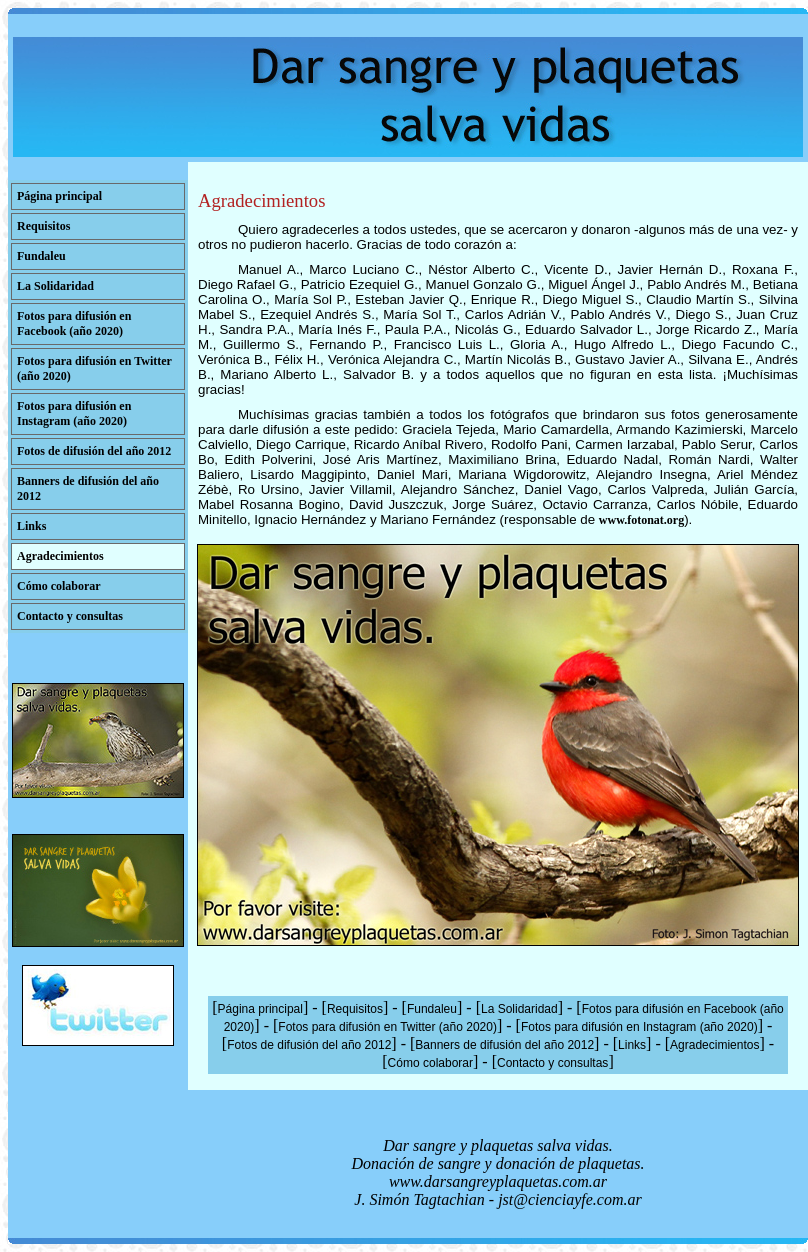 Image resolution: width=808 pixels, height=1252 pixels. I want to click on La Solidaridad, so click(55, 286).